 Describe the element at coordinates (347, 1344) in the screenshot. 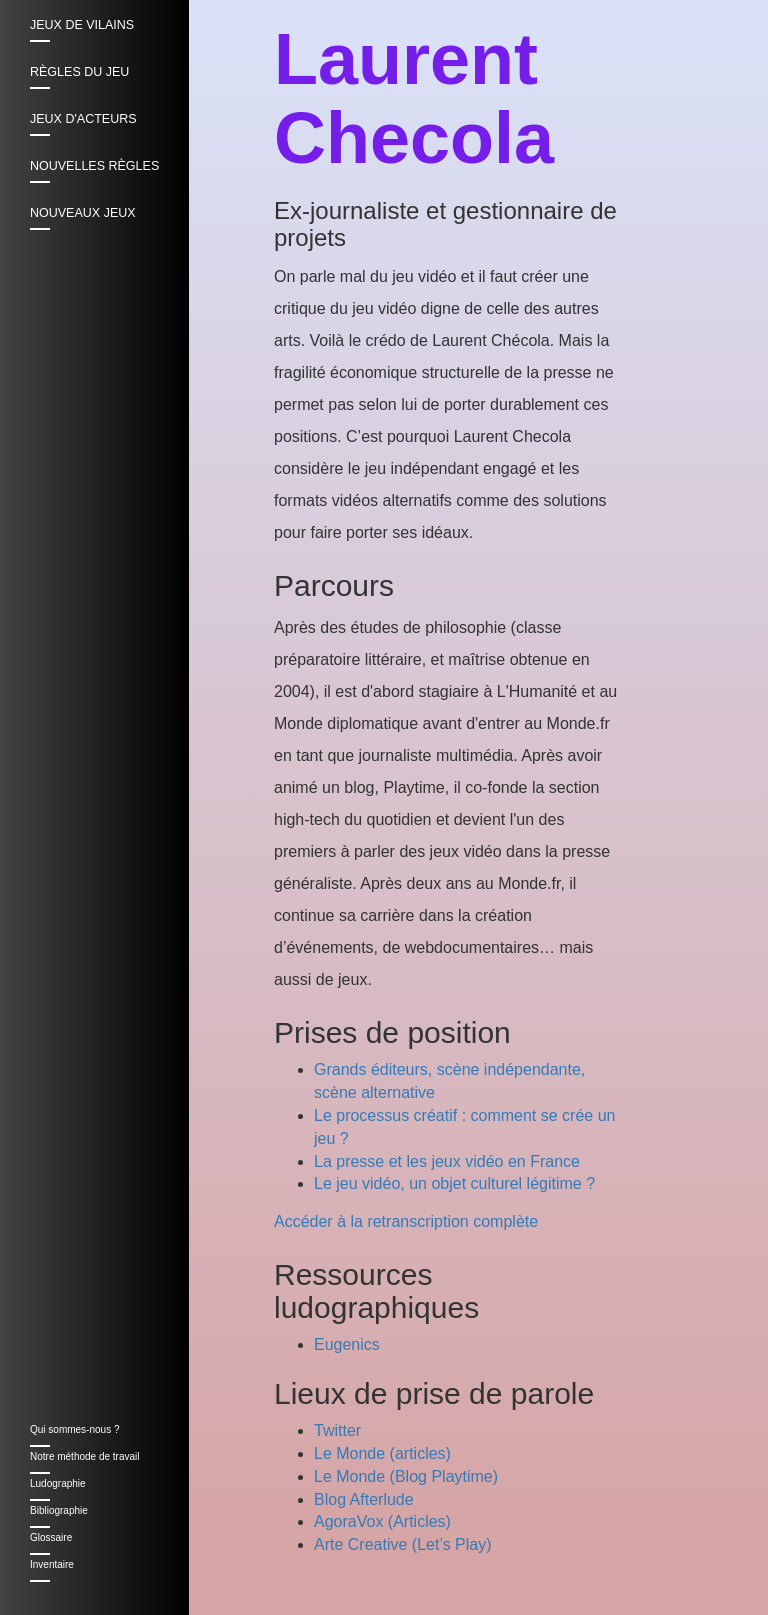

I see `Eugenics` at that location.